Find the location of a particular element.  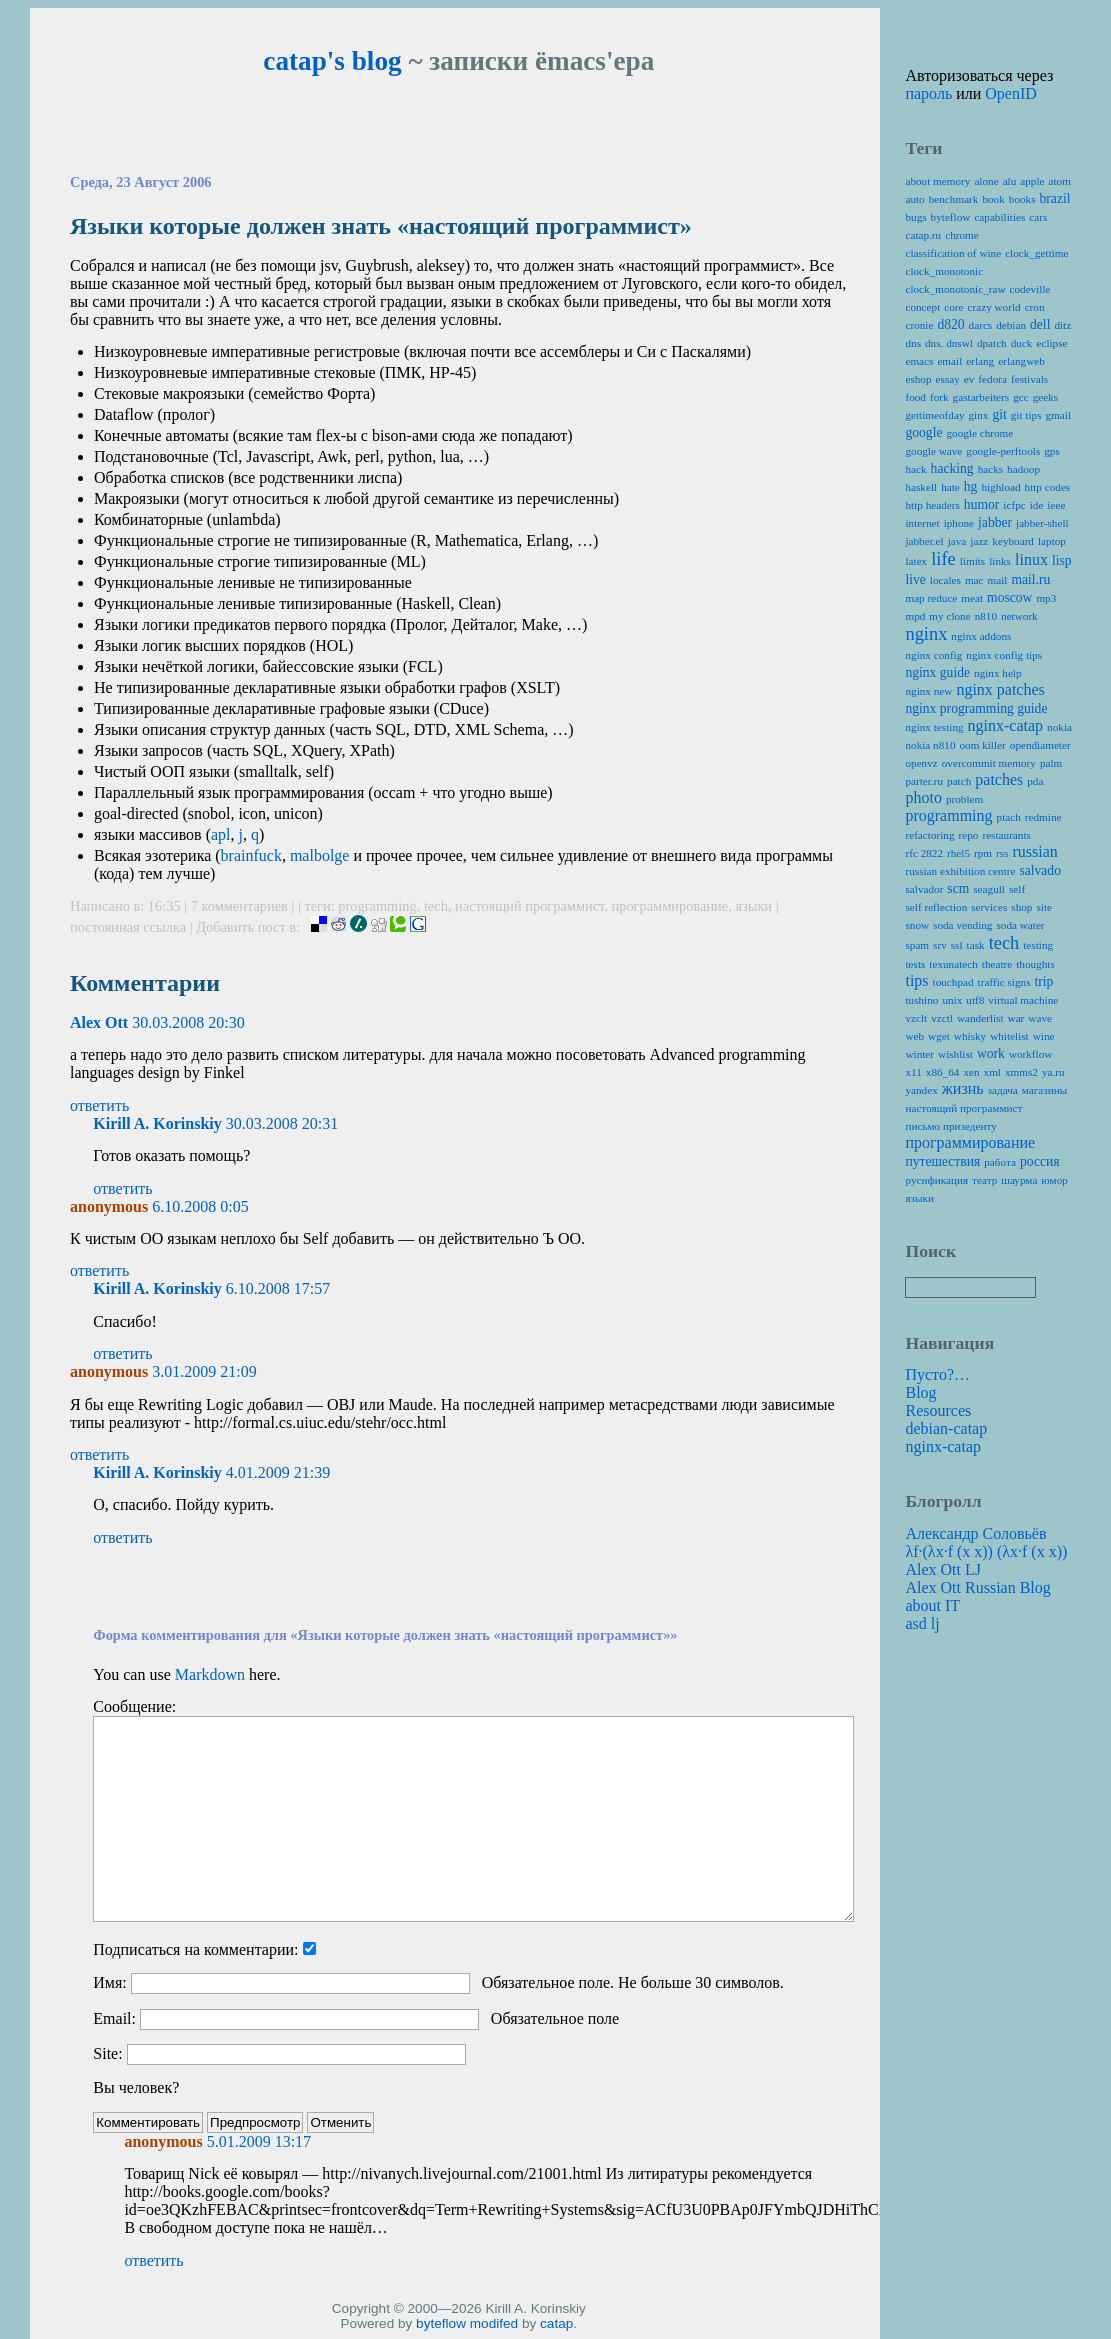

git is located at coordinates (999, 414).